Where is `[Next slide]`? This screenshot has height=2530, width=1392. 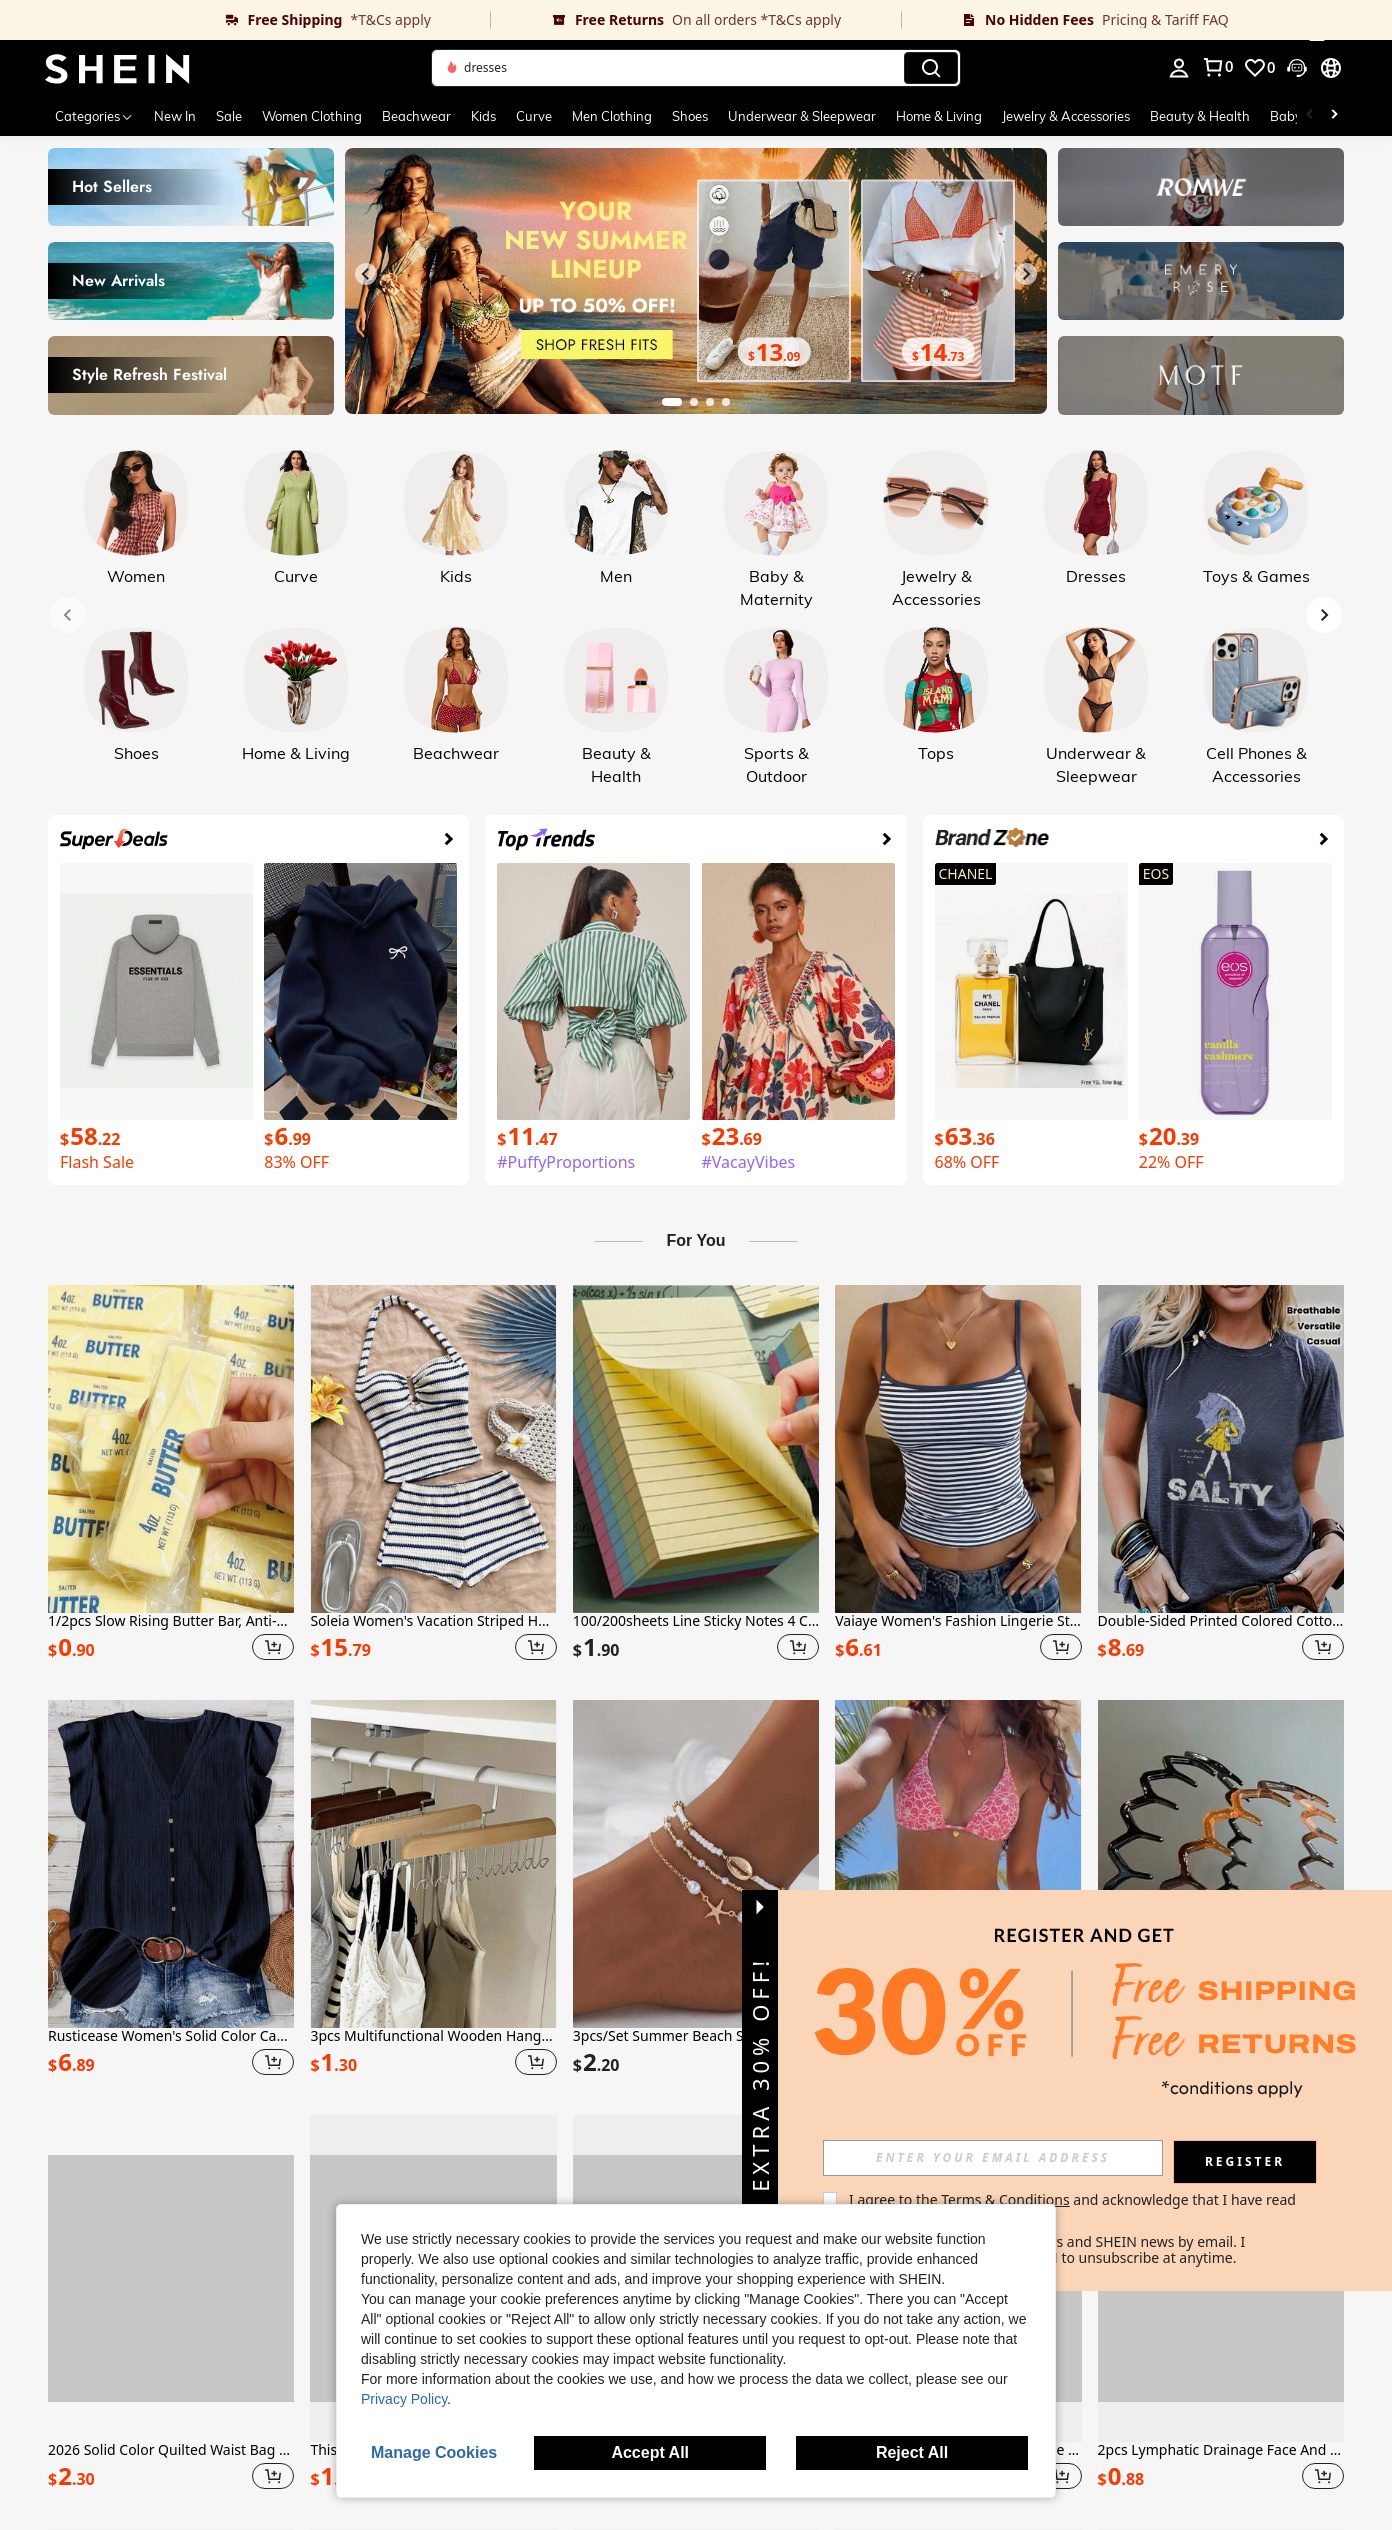 [Next slide] is located at coordinates (1026, 274).